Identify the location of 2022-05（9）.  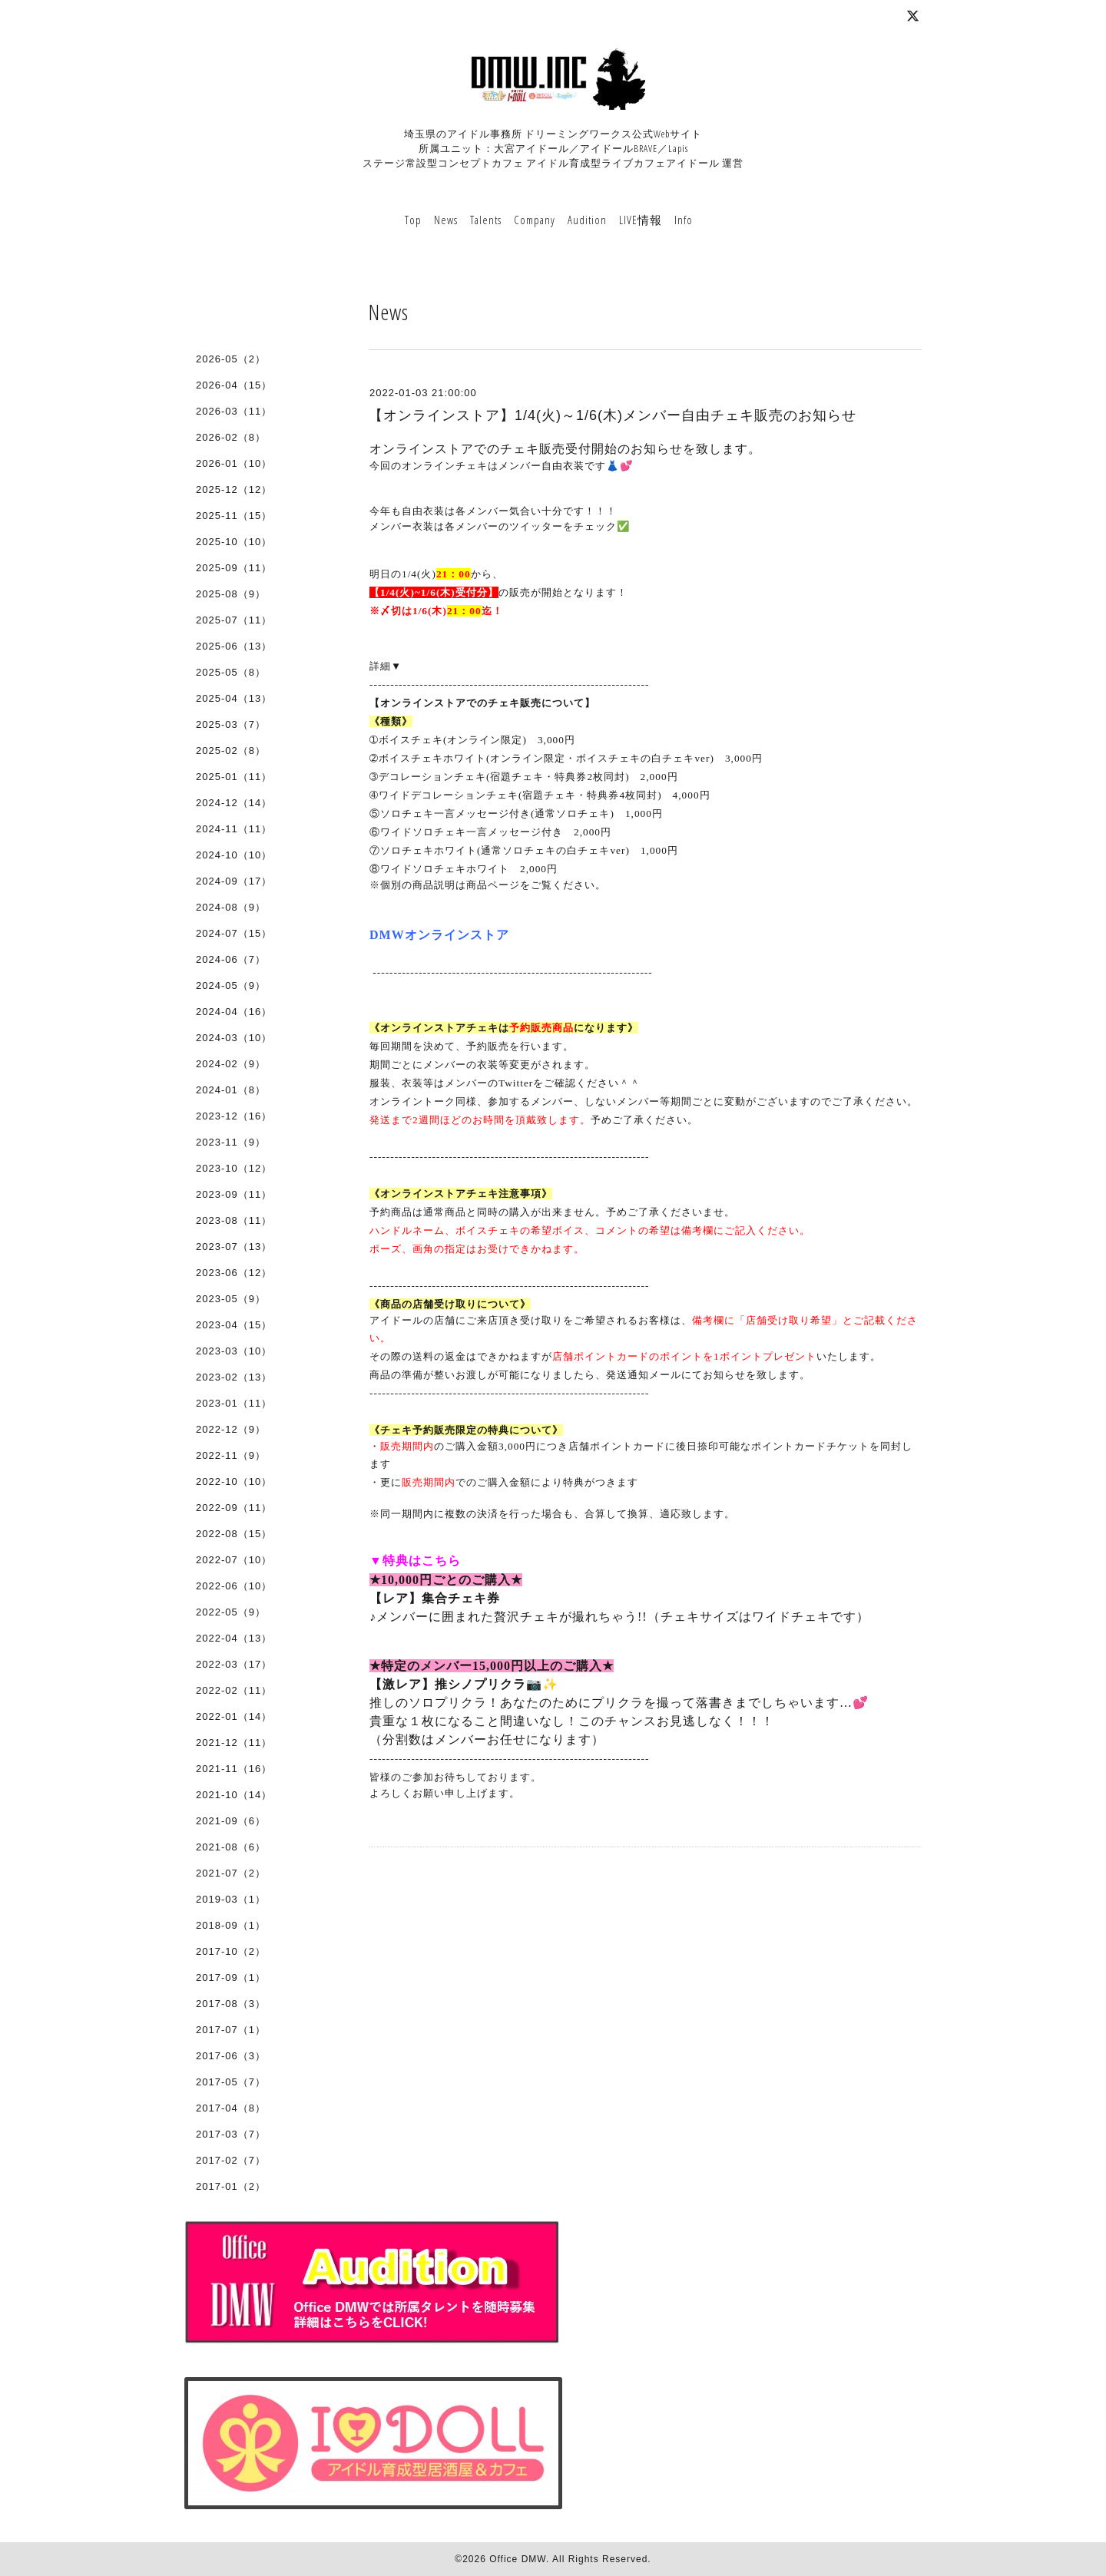
(231, 1612).